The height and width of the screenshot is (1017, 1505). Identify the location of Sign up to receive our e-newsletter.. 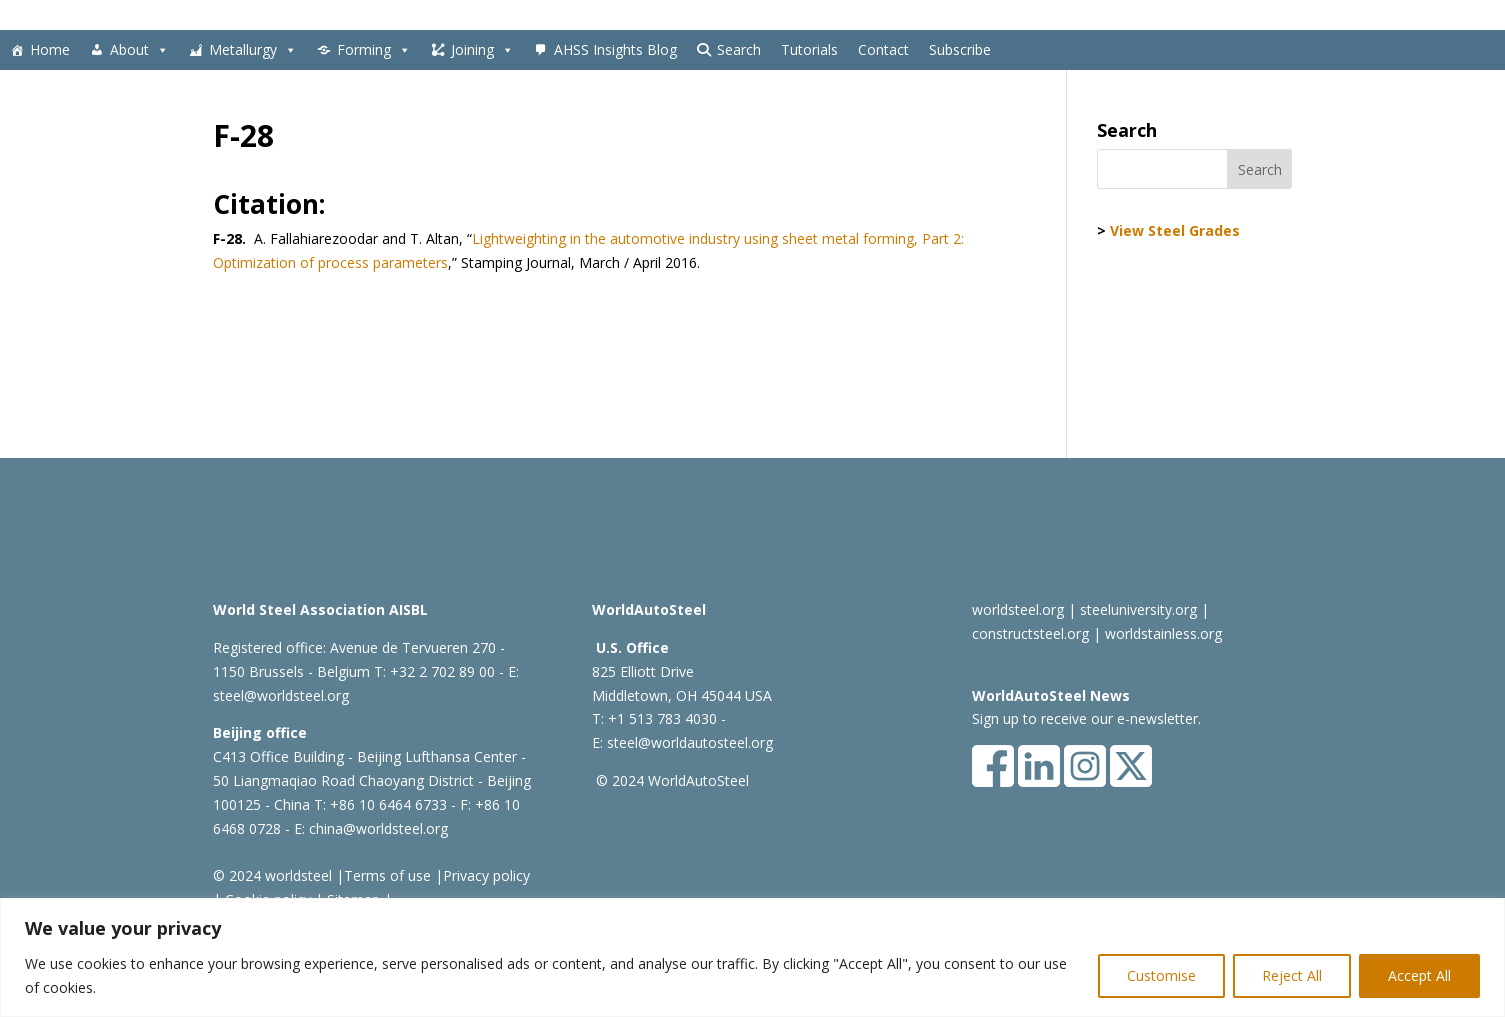
(1086, 718).